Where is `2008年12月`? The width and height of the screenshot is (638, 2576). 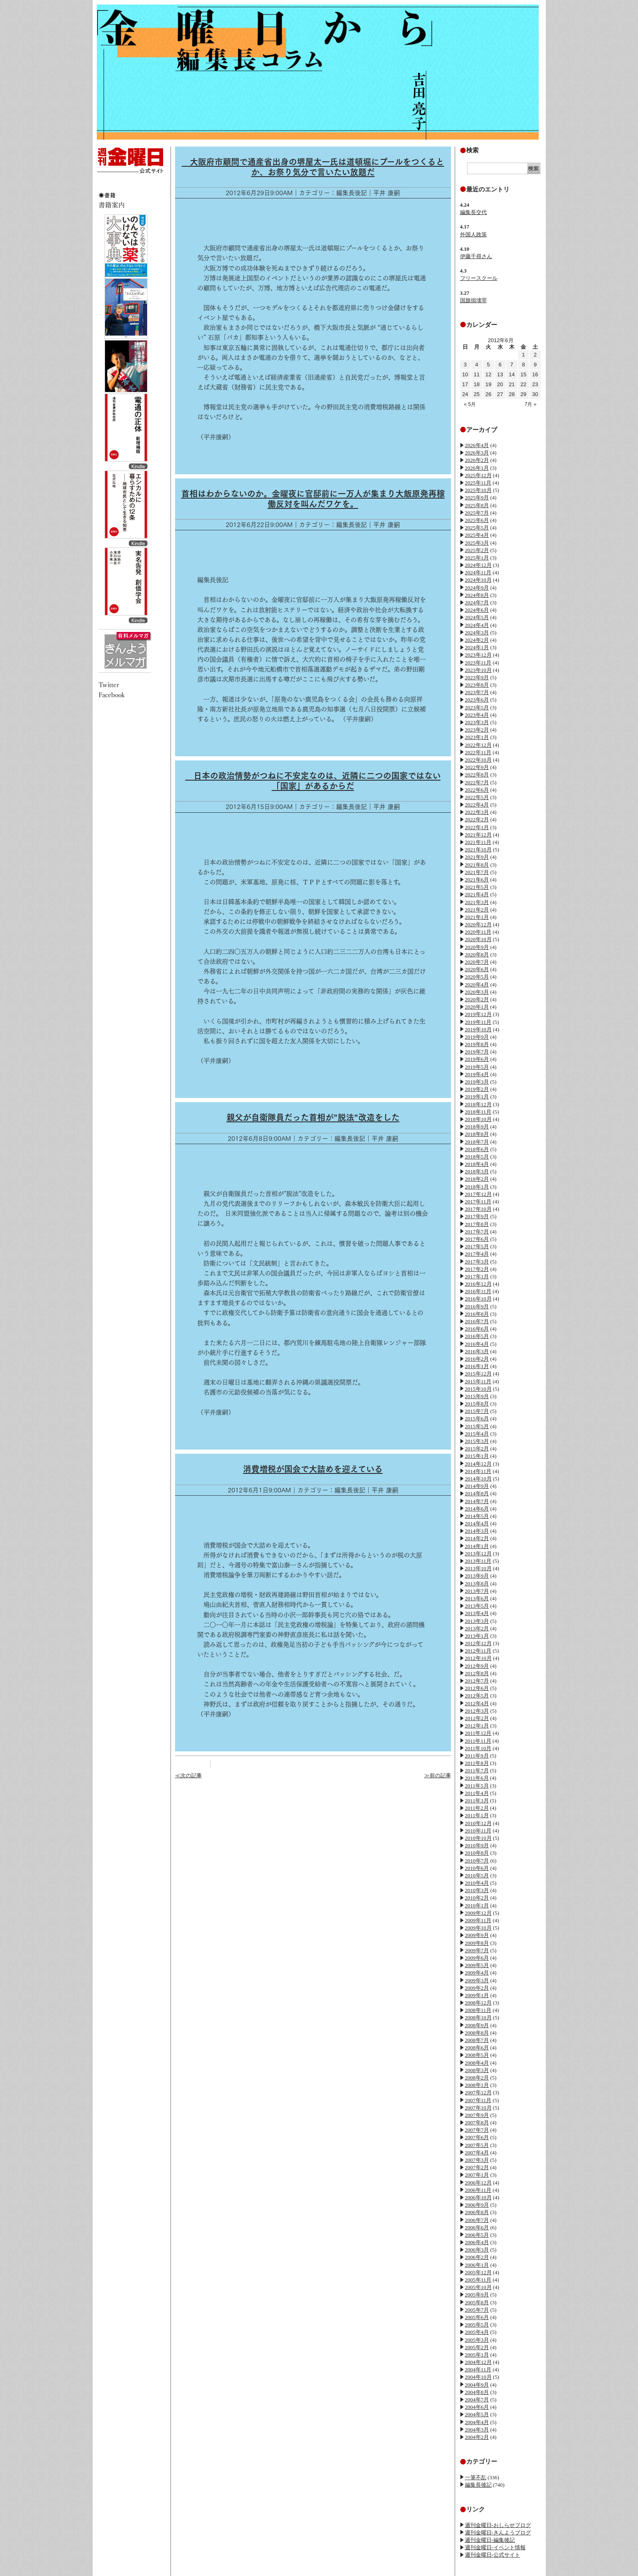
2008年12月 is located at coordinates (478, 2003).